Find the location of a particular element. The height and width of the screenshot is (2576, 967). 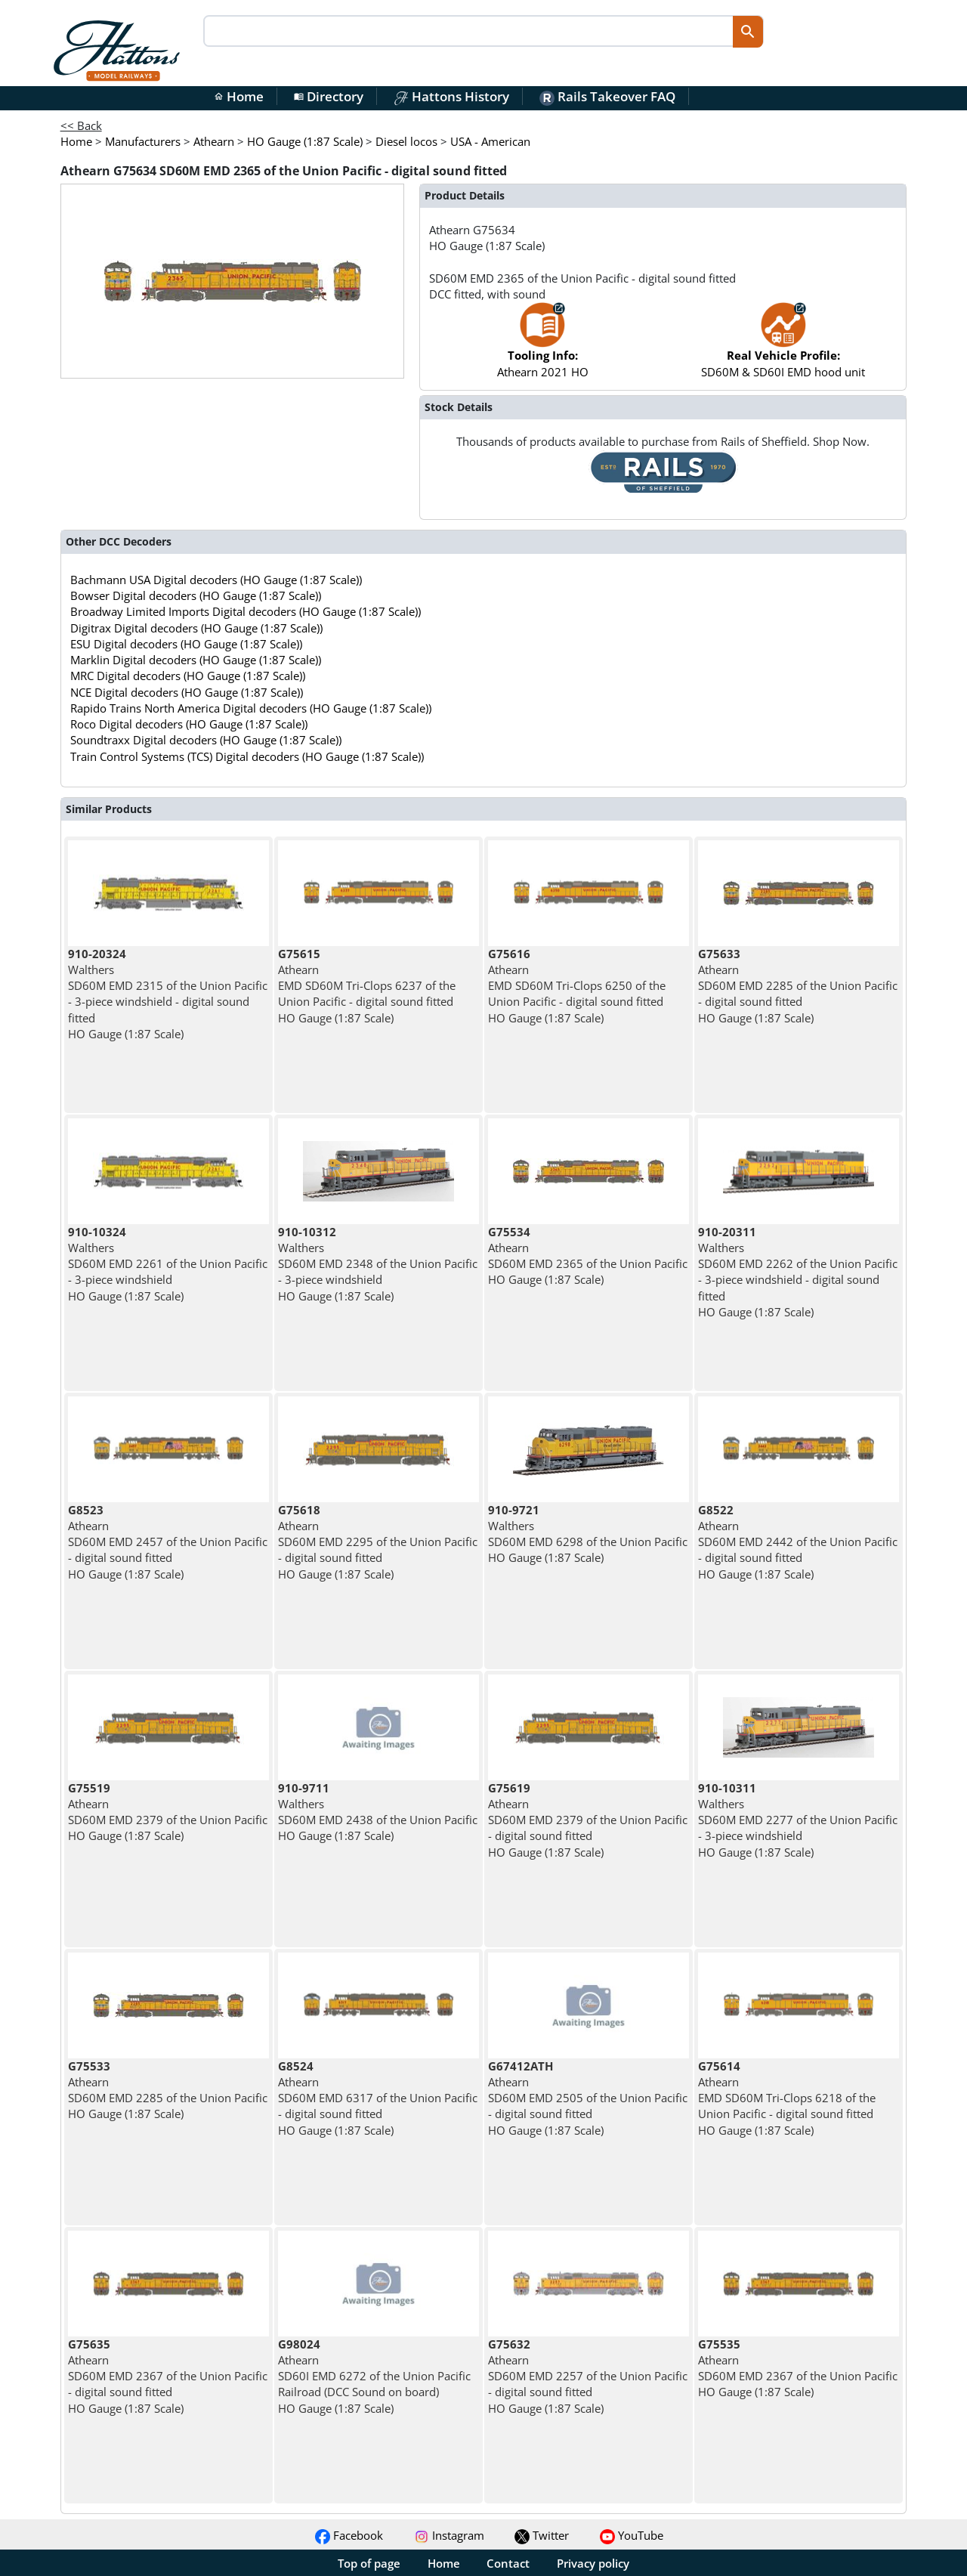

Athearn SD60M EMD 6317 of the Union Pacific - digital sound fitted HO Gauge (1:87 Scale) is located at coordinates (377, 2098).